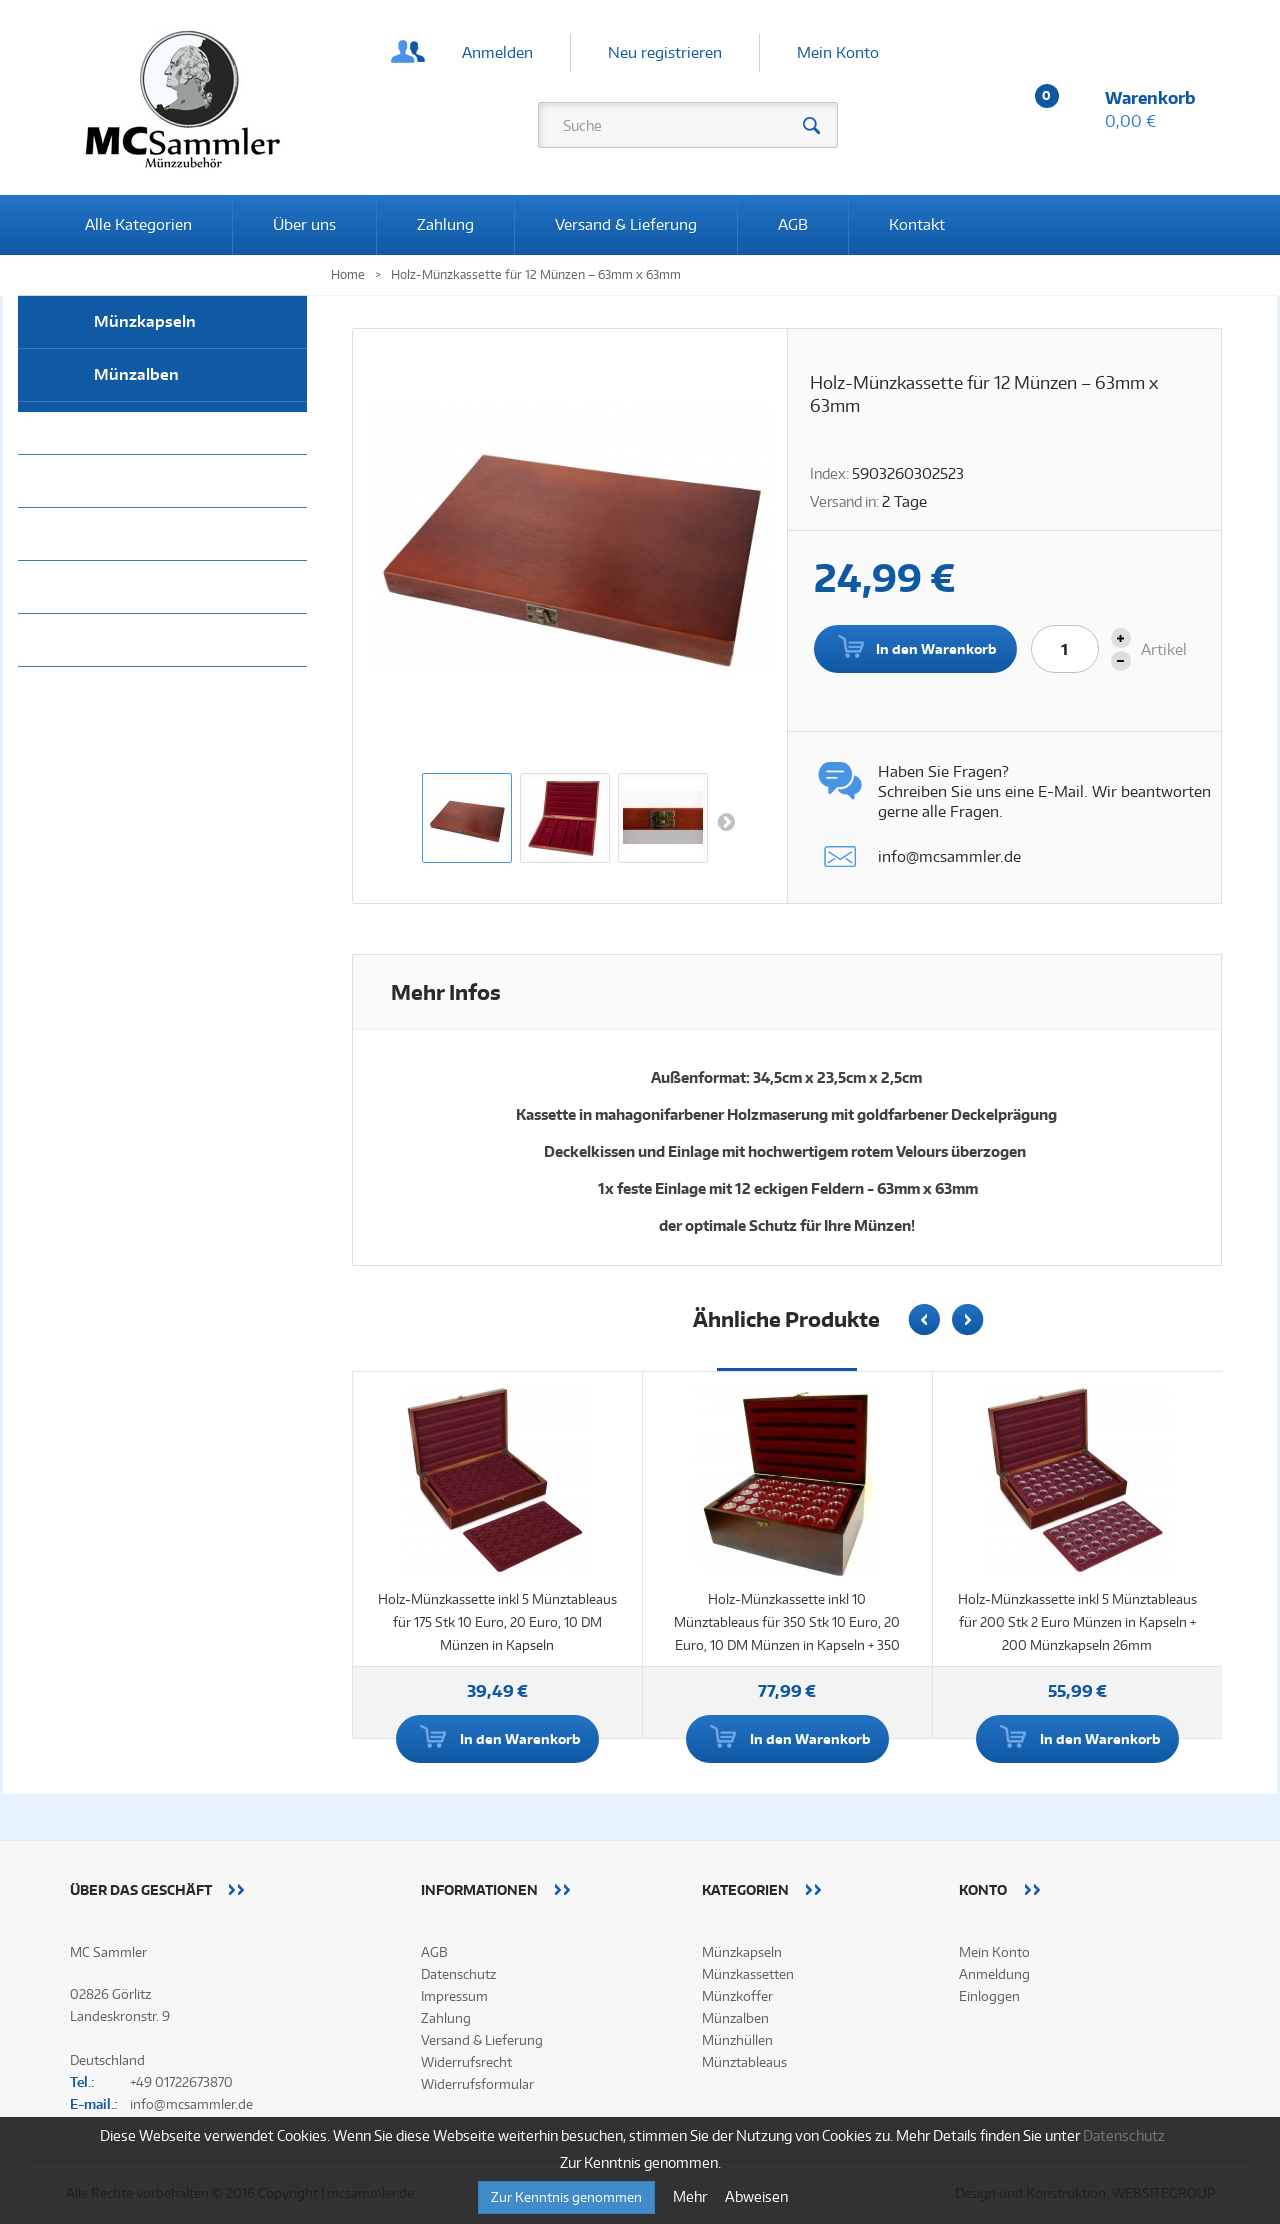  I want to click on Weiter, so click(726, 821).